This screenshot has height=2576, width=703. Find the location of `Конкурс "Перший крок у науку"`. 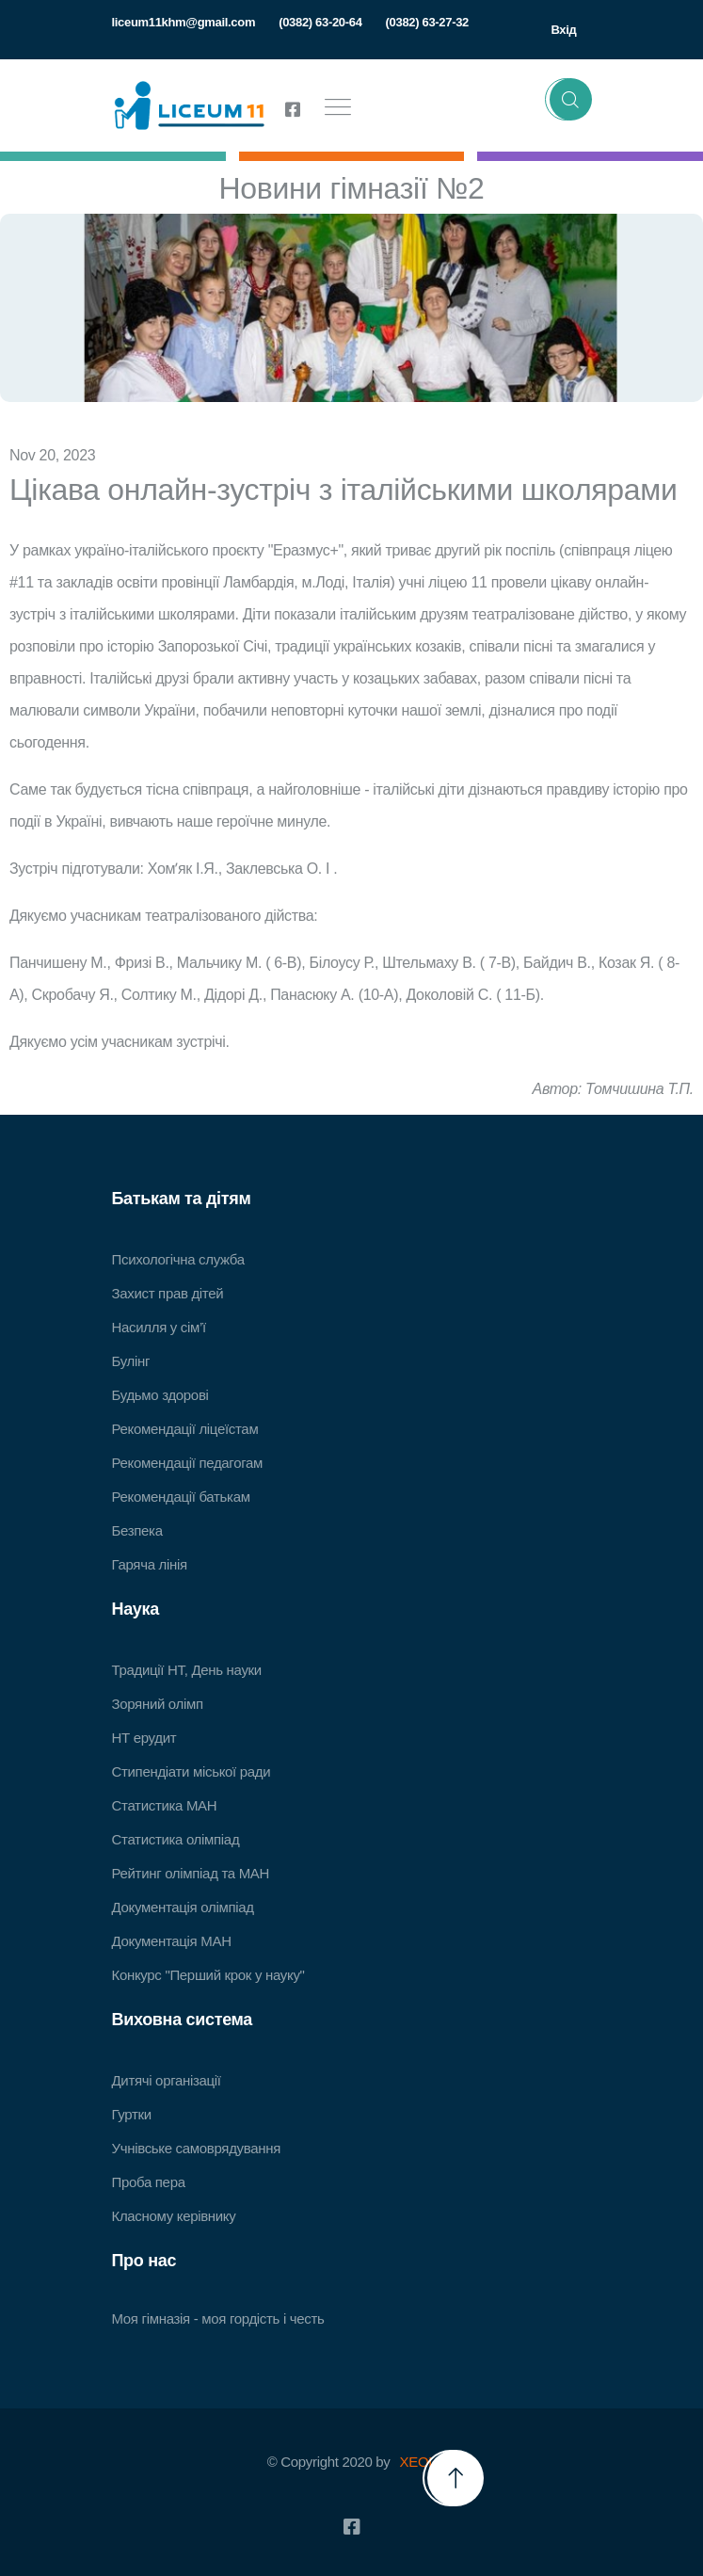

Конкурс "Перший крок у науку" is located at coordinates (208, 1975).